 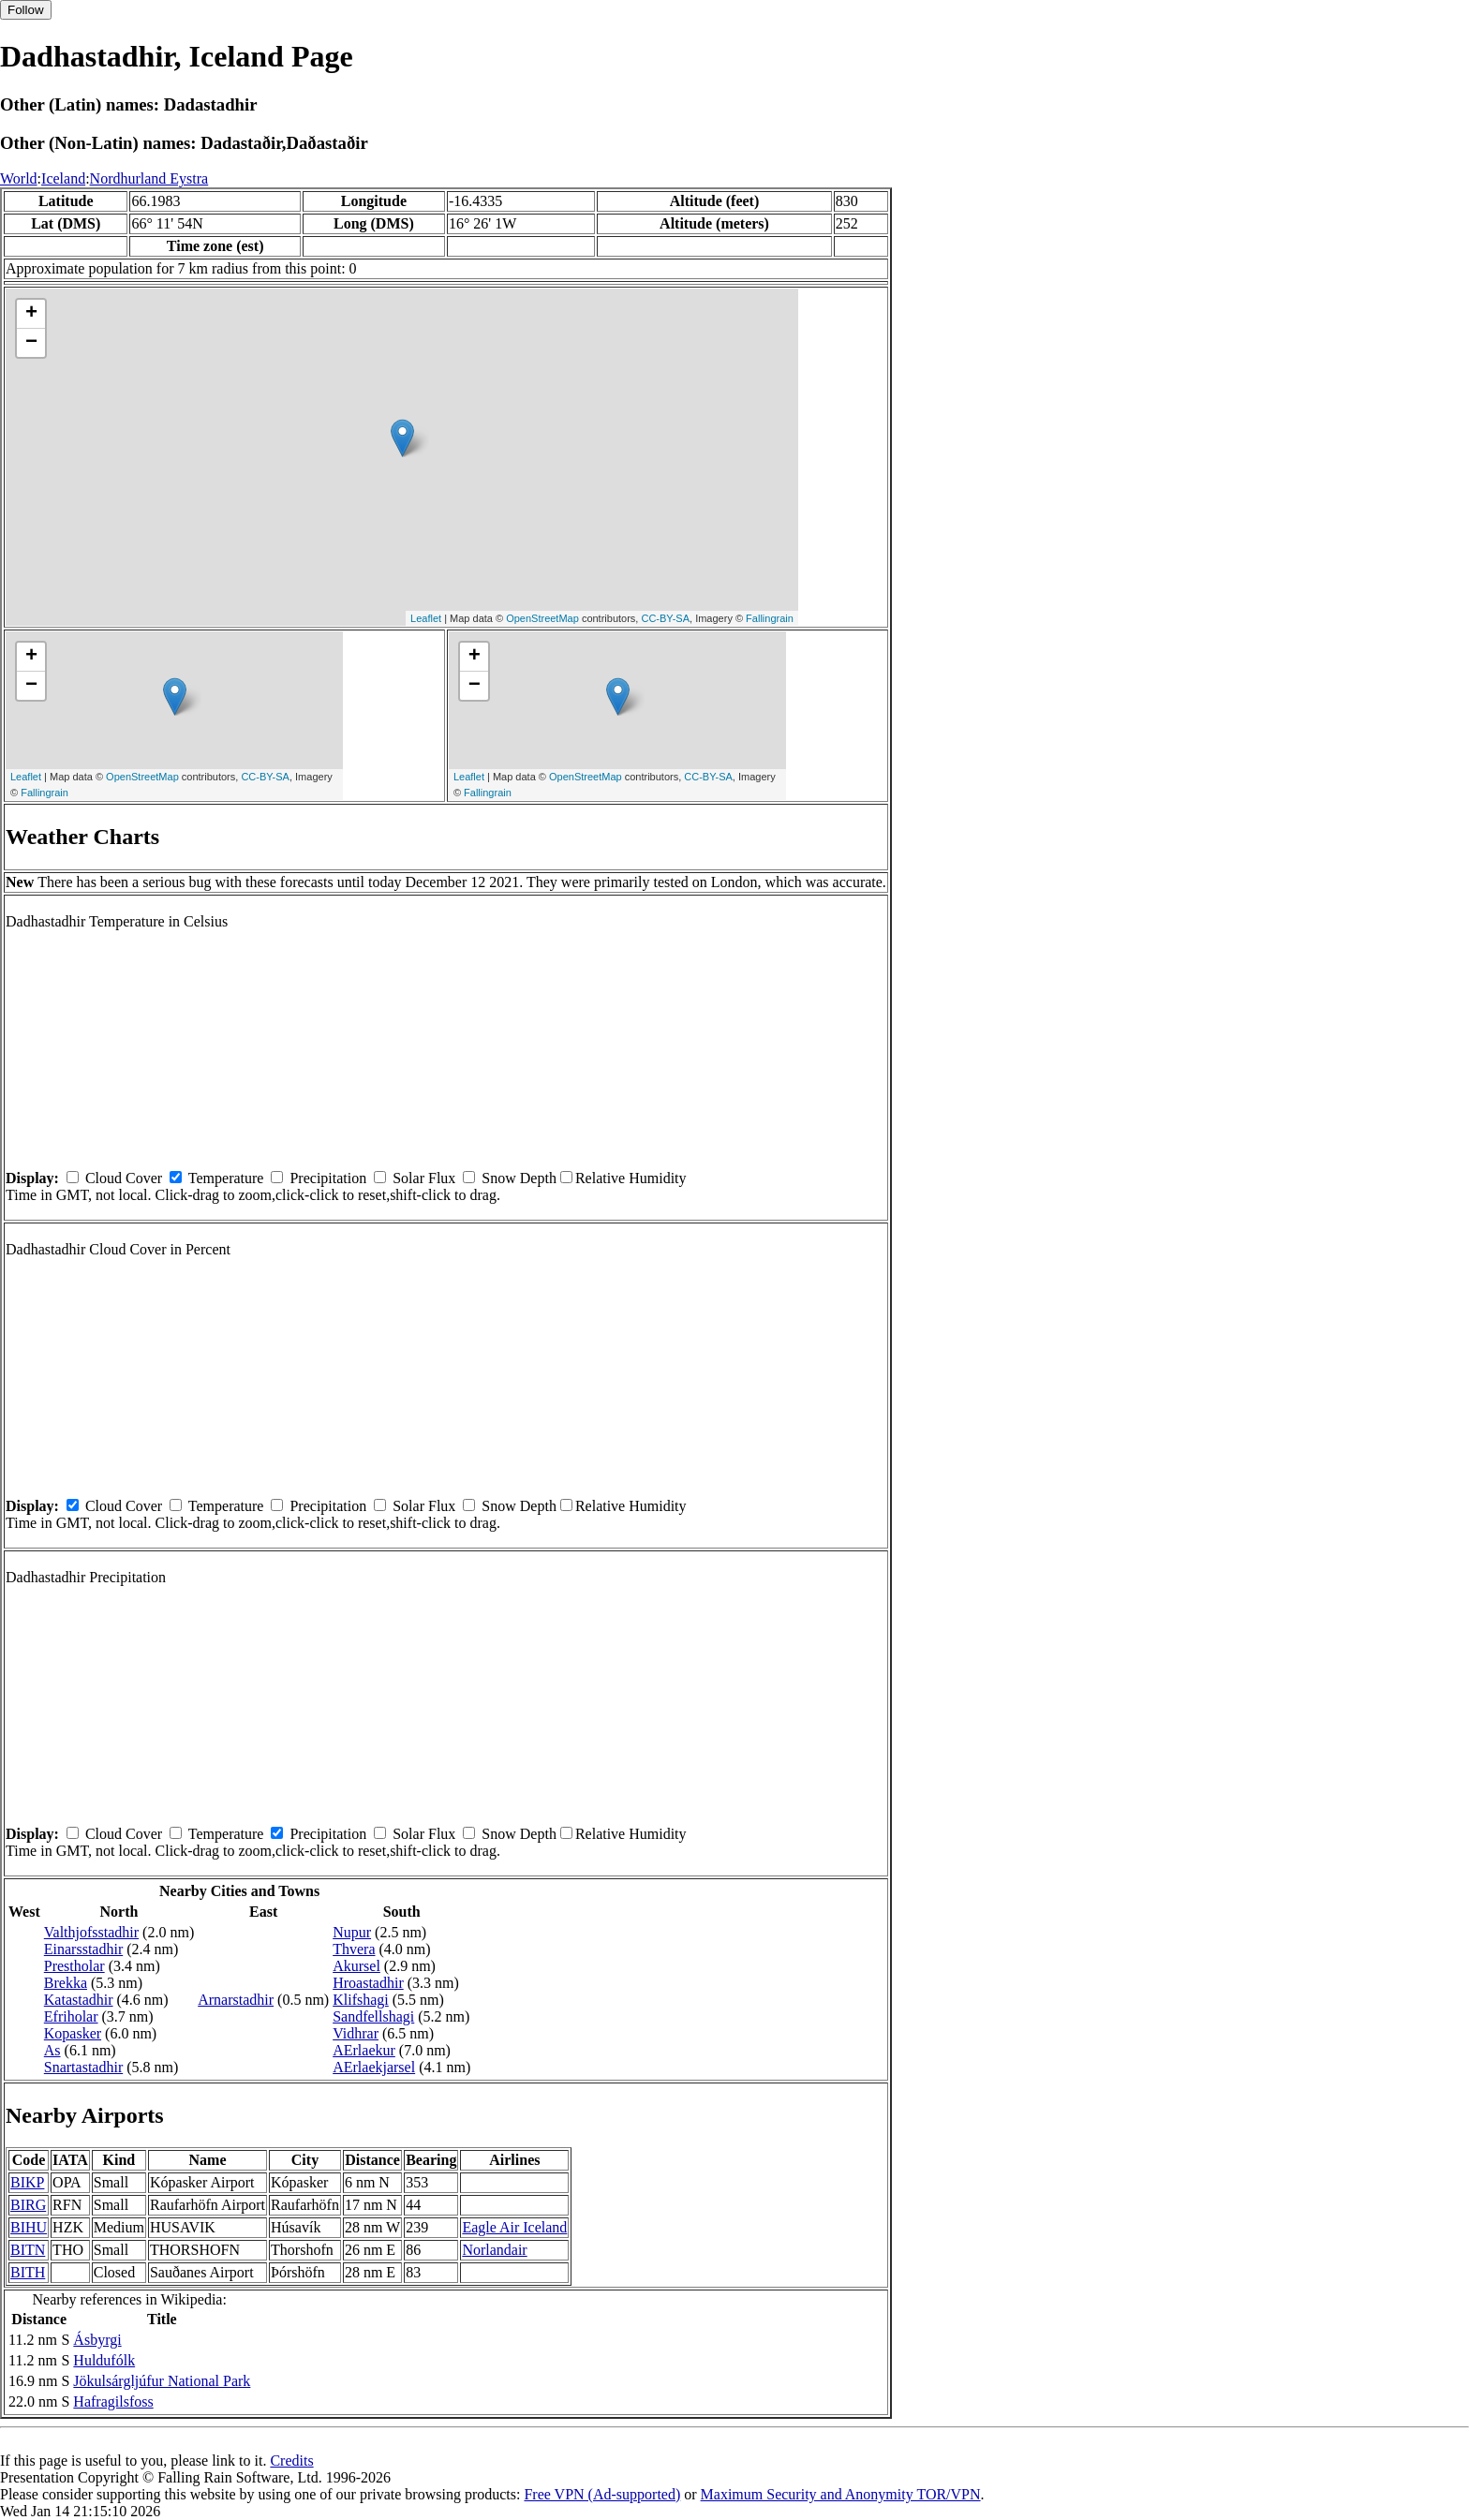 I want to click on AErlaekur, so click(x=364, y=2050).